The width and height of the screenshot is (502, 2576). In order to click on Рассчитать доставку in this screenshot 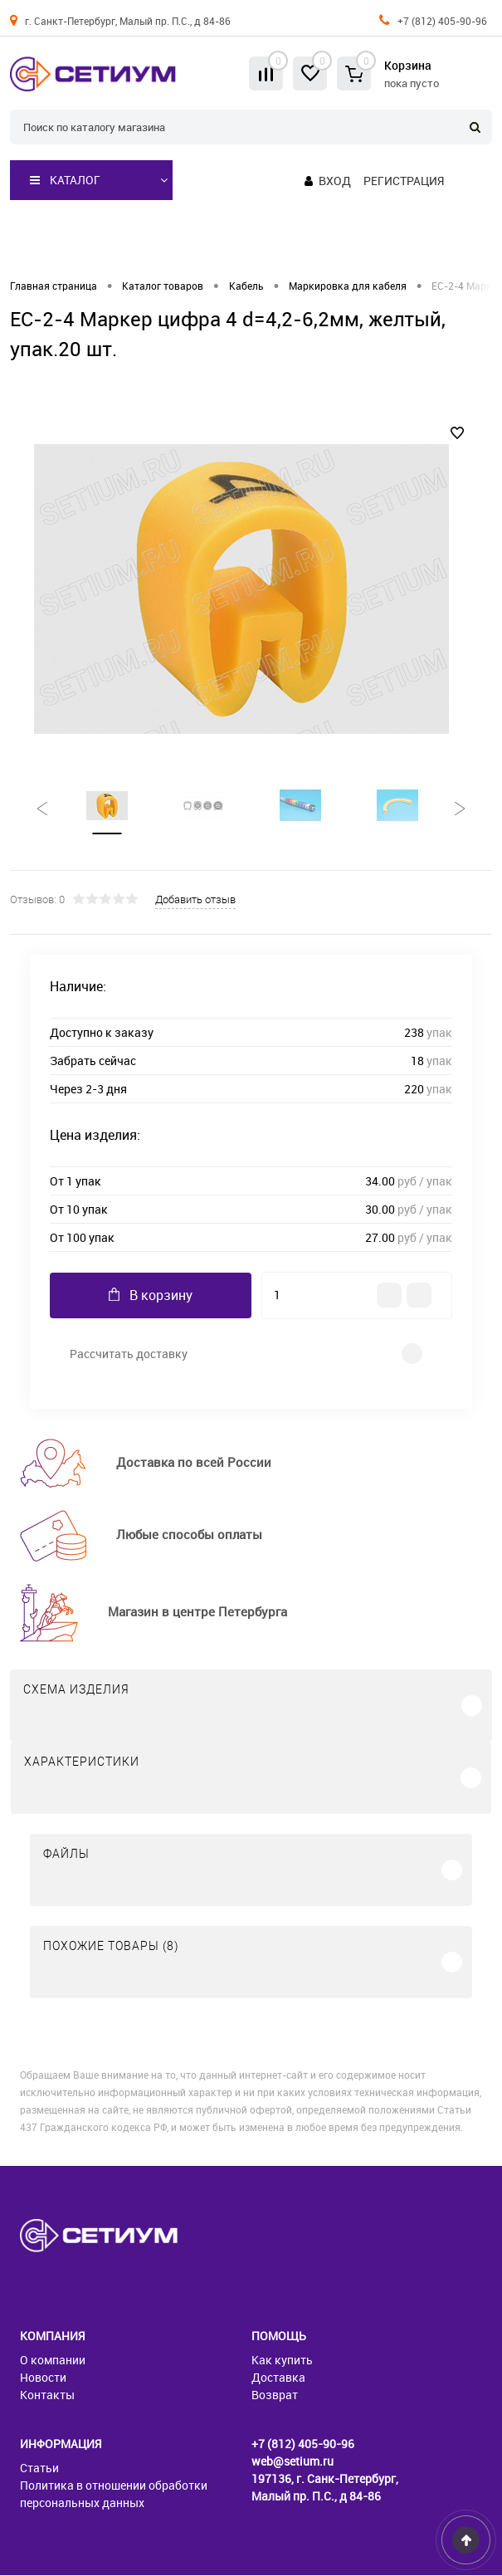, I will do `click(129, 1354)`.